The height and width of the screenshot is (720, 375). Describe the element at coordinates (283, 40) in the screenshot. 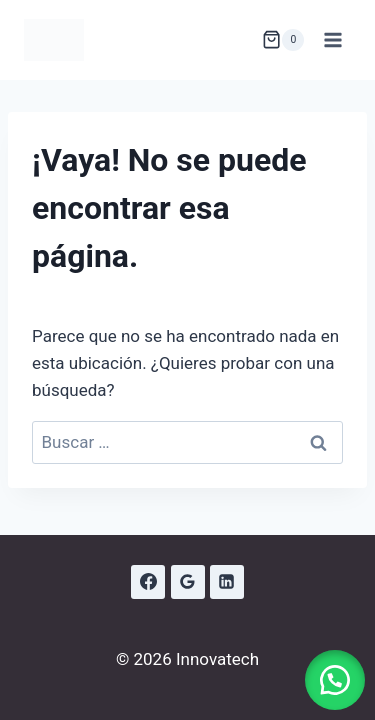

I see `[Carrito de la compra]` at that location.